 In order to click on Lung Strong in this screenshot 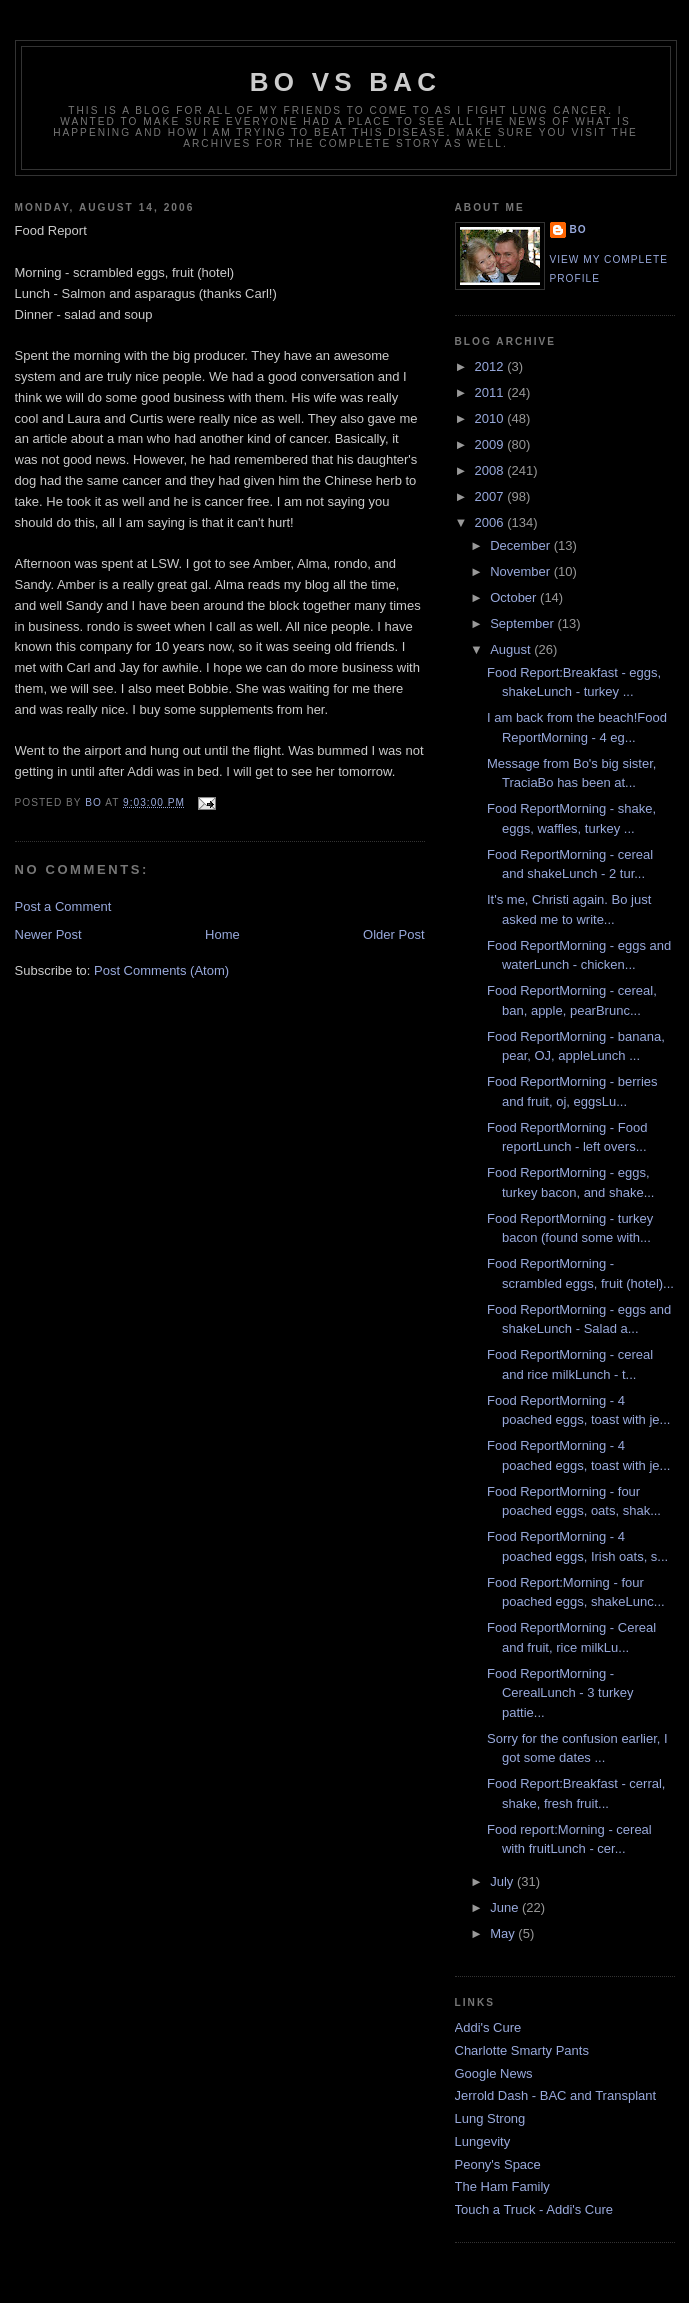, I will do `click(490, 2118)`.